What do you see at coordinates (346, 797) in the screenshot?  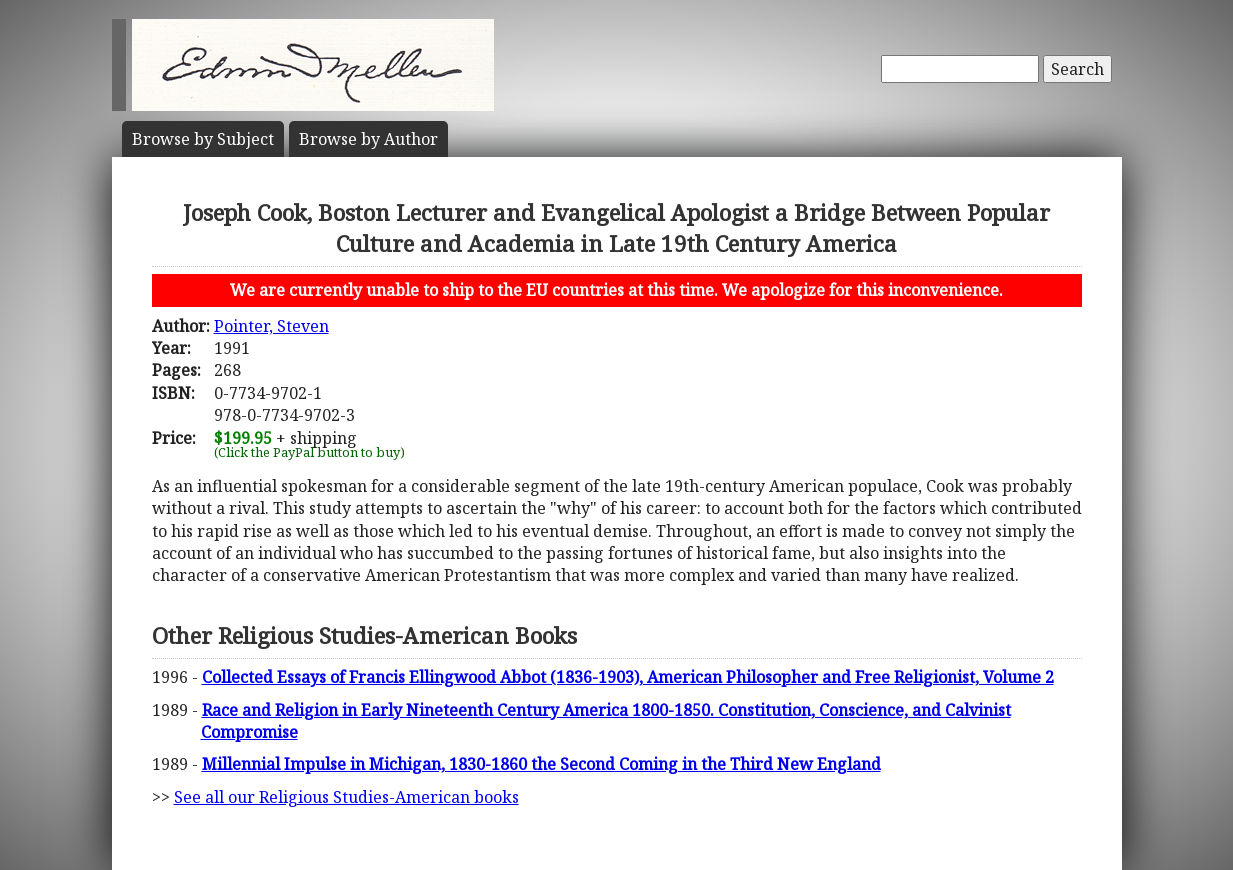 I see `See all our Religious Studies-American books` at bounding box center [346, 797].